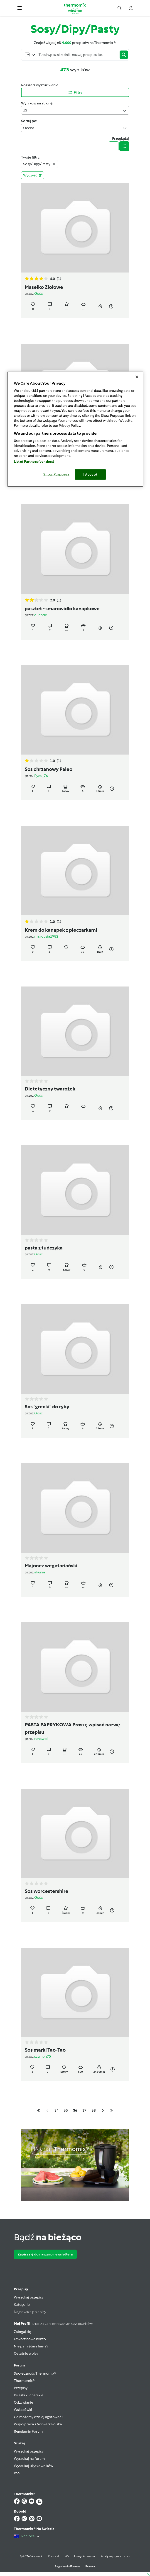 The image size is (150, 2576). Describe the element at coordinates (56, 2110) in the screenshot. I see `34` at that location.